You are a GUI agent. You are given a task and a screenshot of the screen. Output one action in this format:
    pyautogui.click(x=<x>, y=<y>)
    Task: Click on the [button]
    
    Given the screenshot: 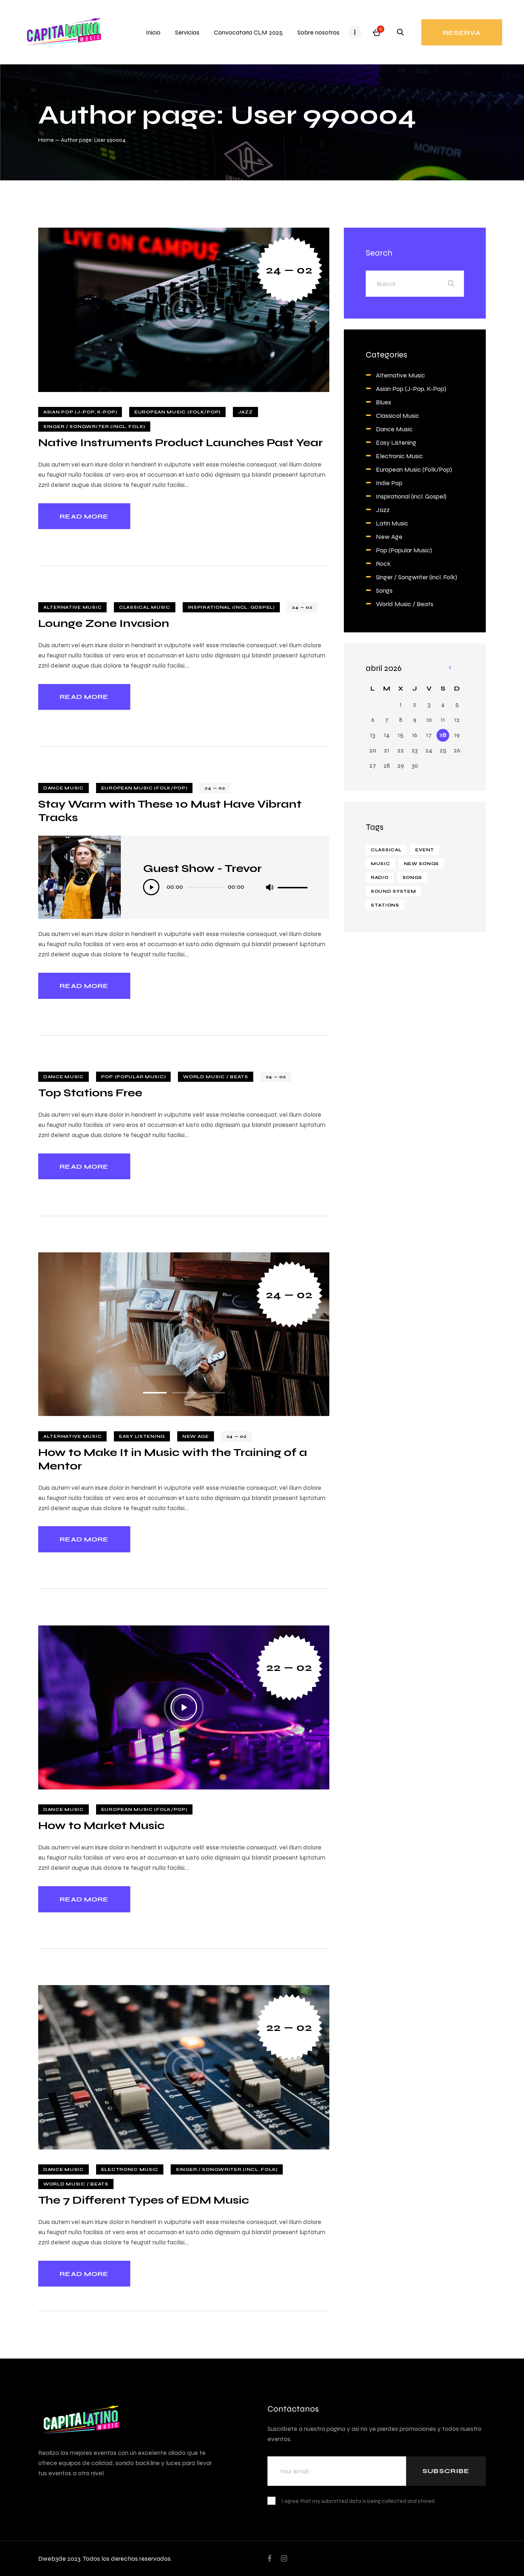 What is the action you would take?
    pyautogui.click(x=155, y=1392)
    